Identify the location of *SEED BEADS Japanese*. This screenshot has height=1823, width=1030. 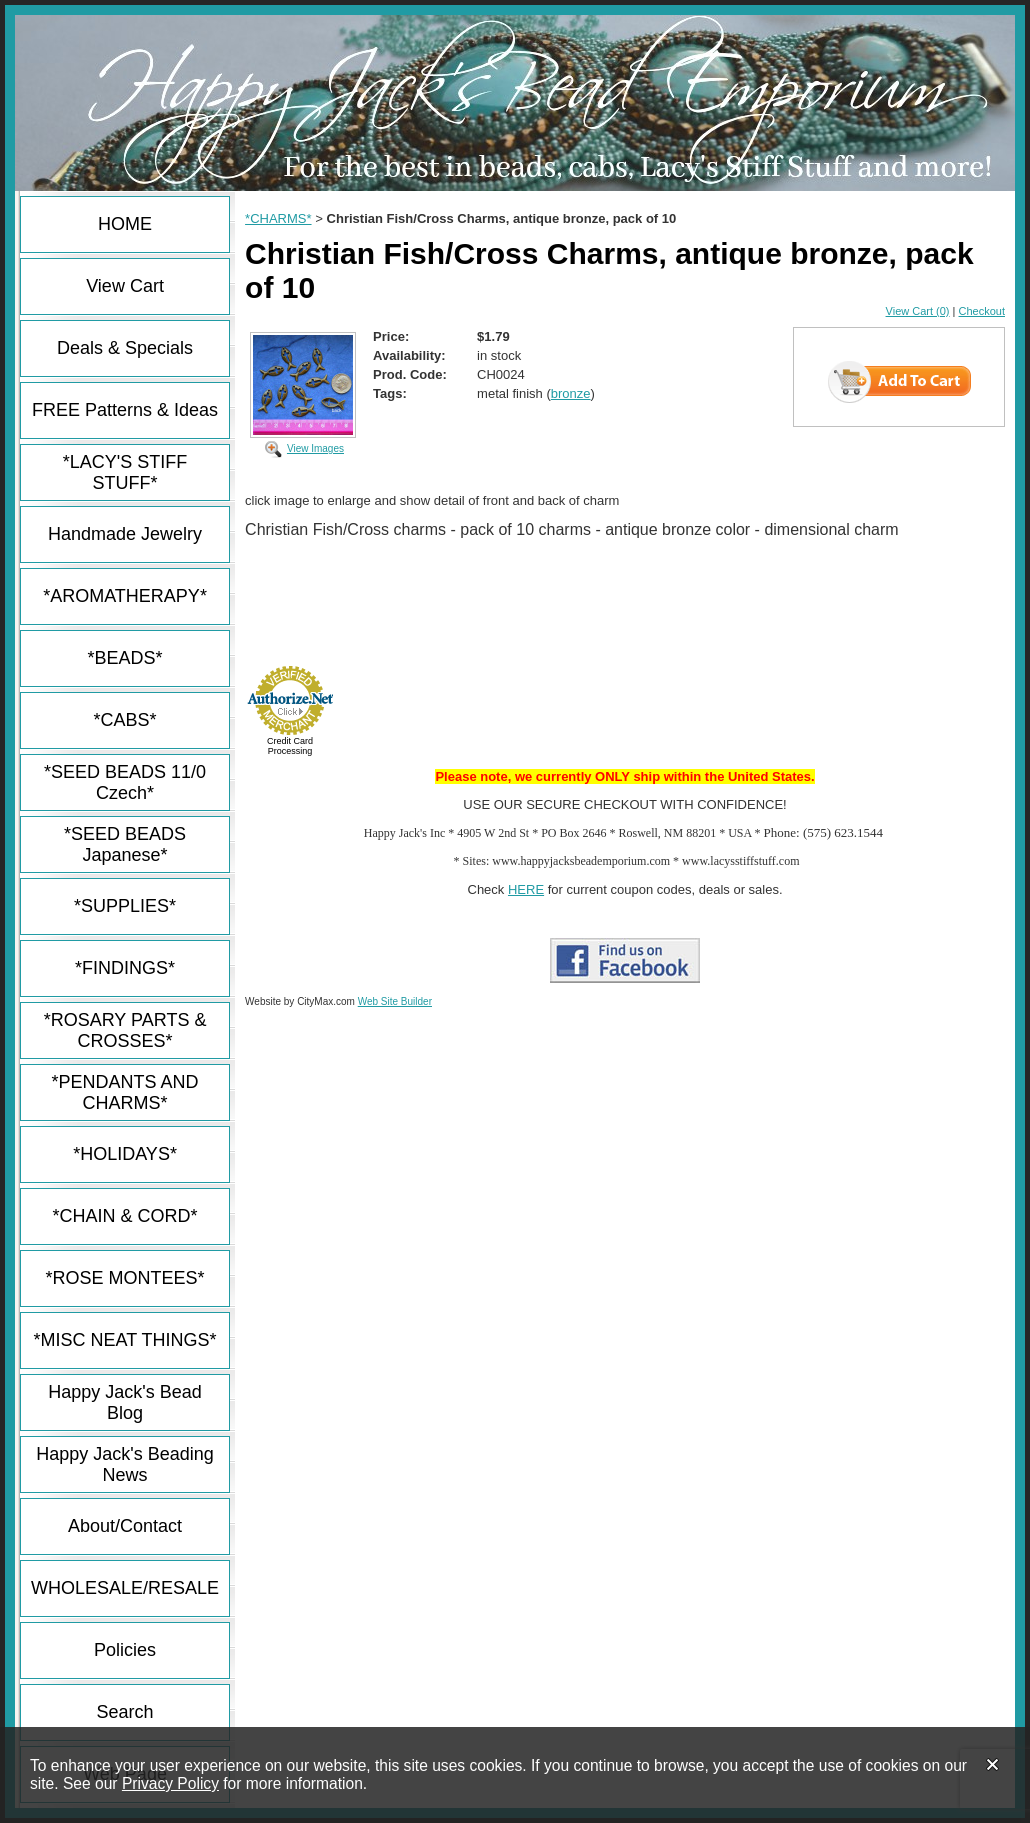
(125, 844).